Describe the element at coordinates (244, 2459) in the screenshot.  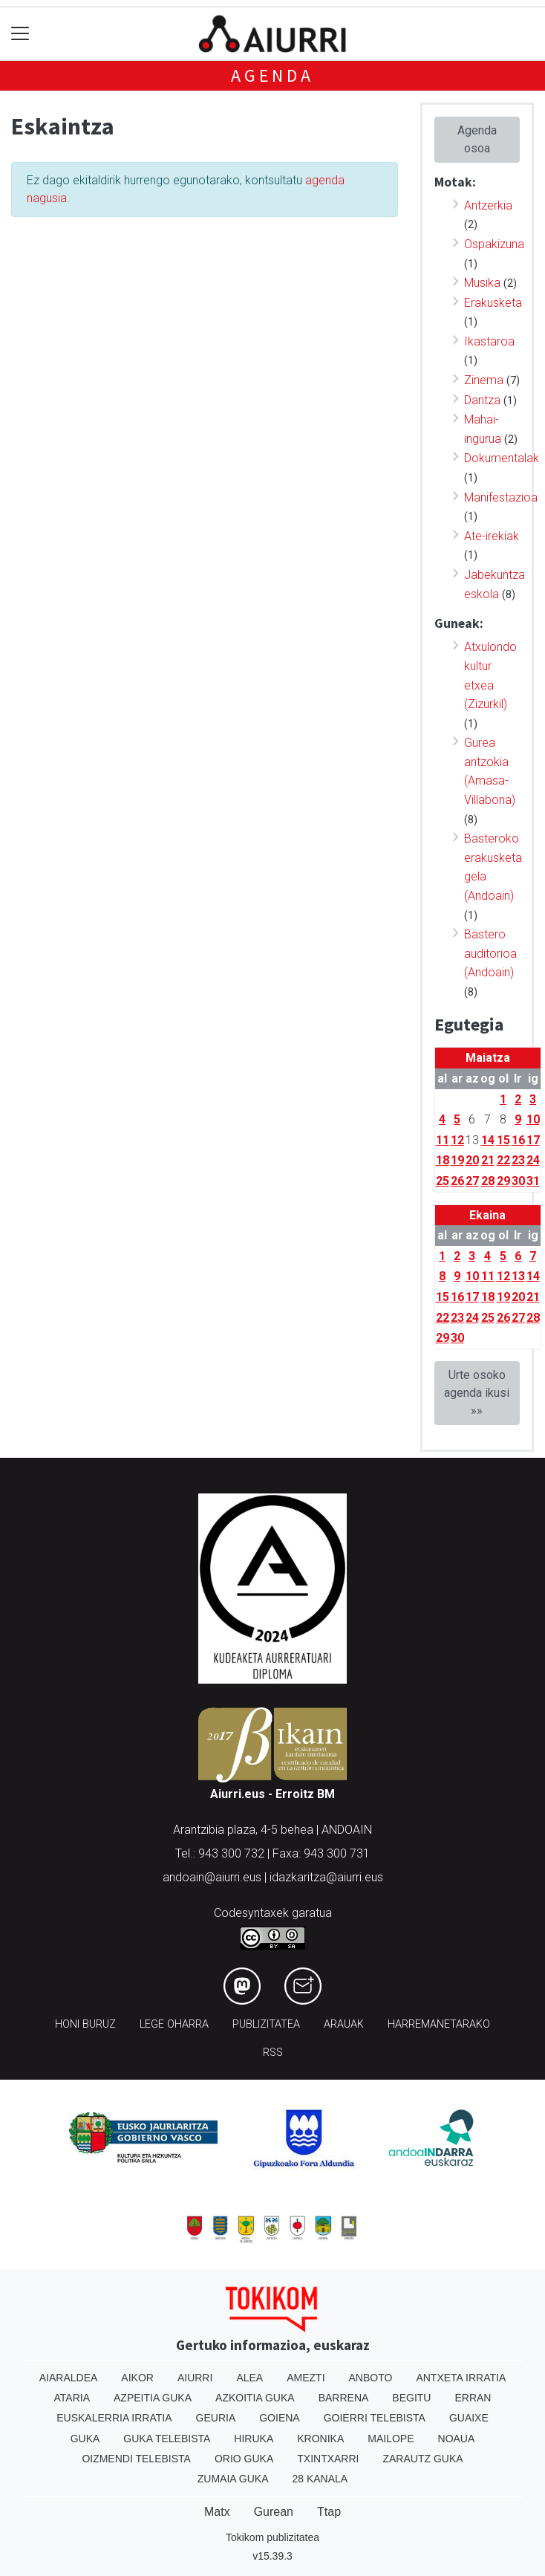
I see `Orio Guka` at that location.